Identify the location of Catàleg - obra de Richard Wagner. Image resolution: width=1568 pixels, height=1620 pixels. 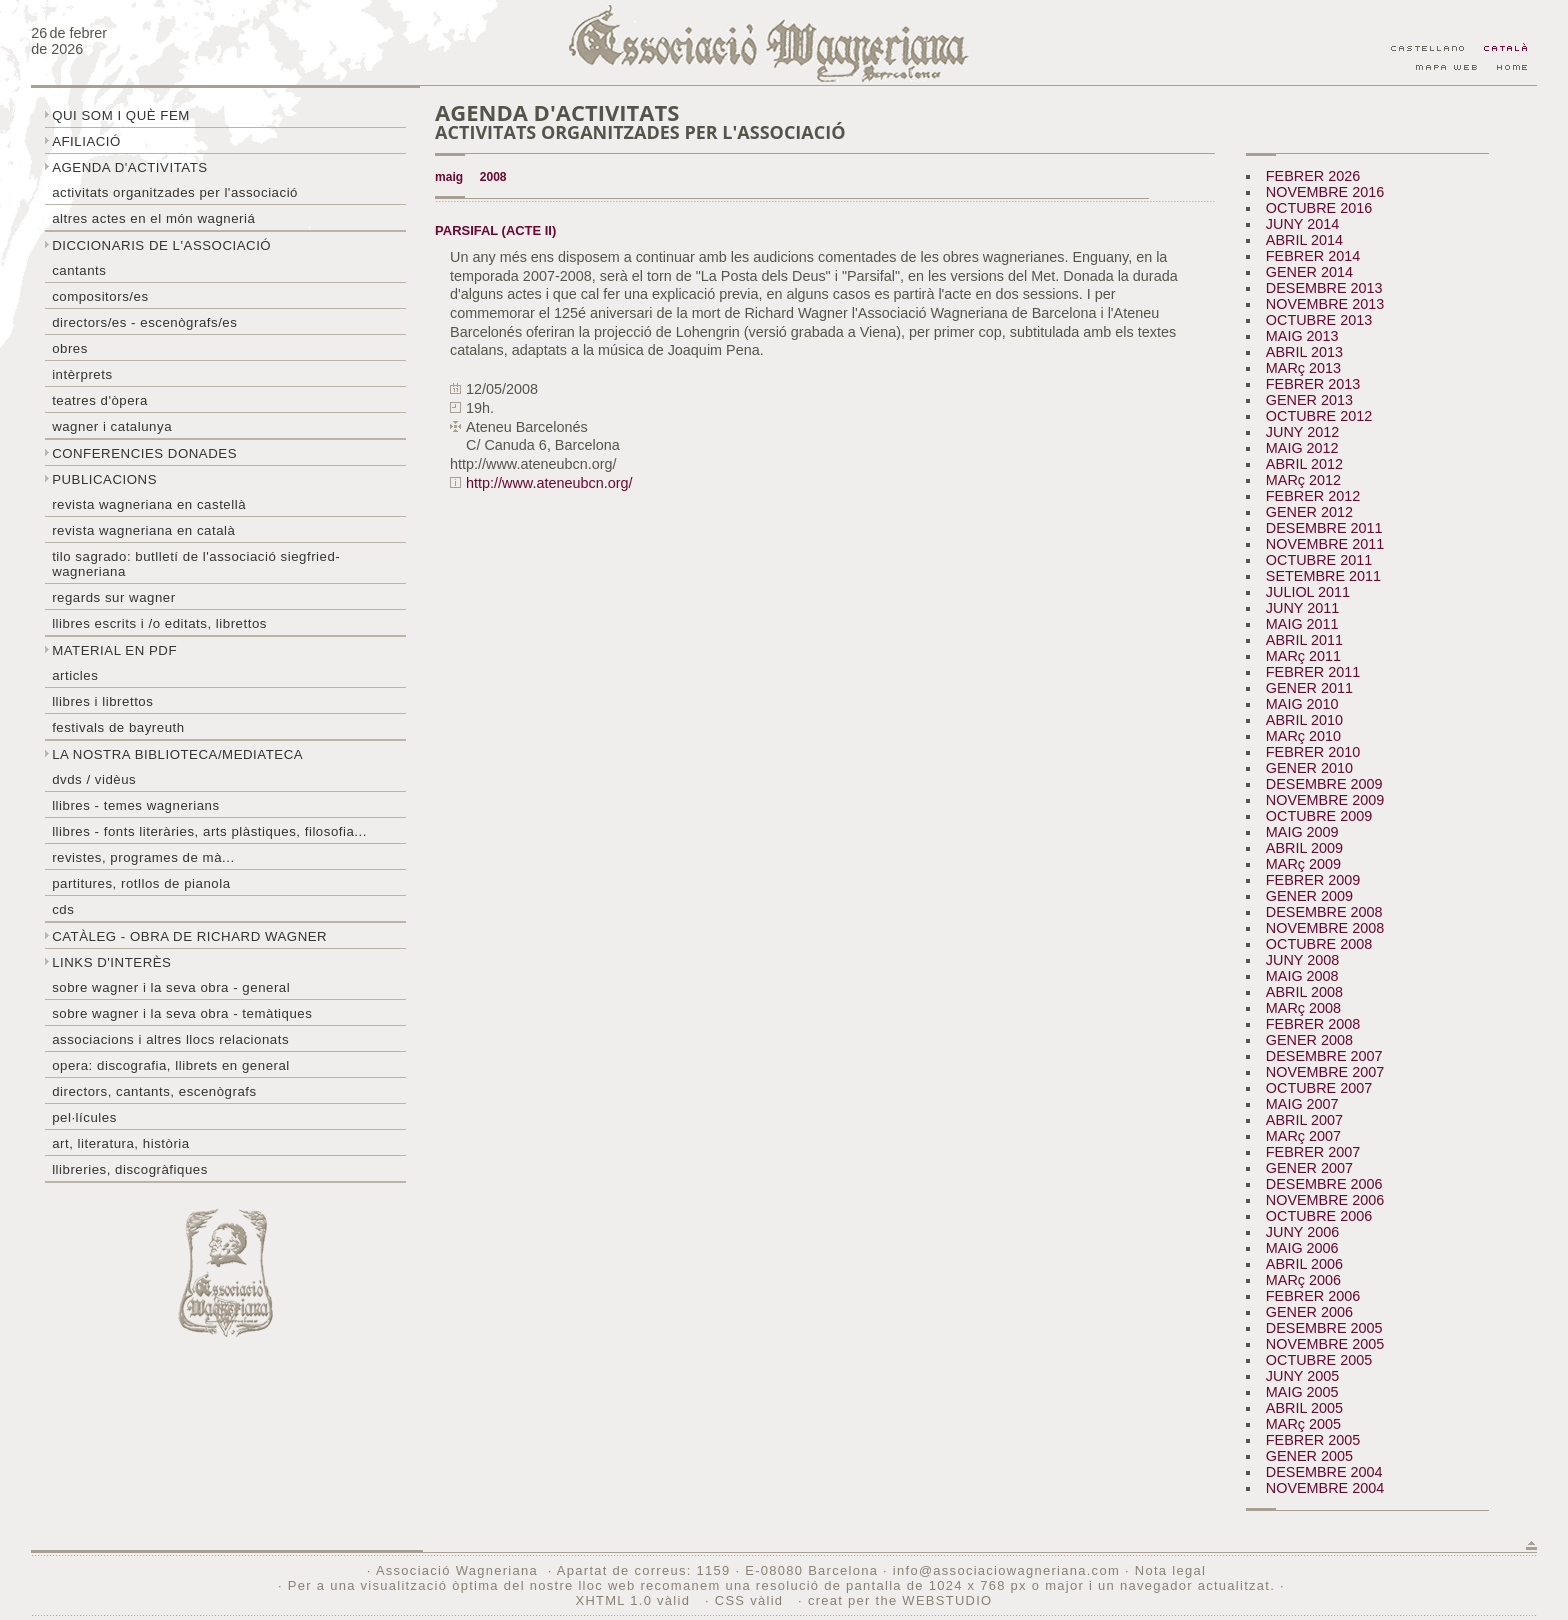
(189, 936).